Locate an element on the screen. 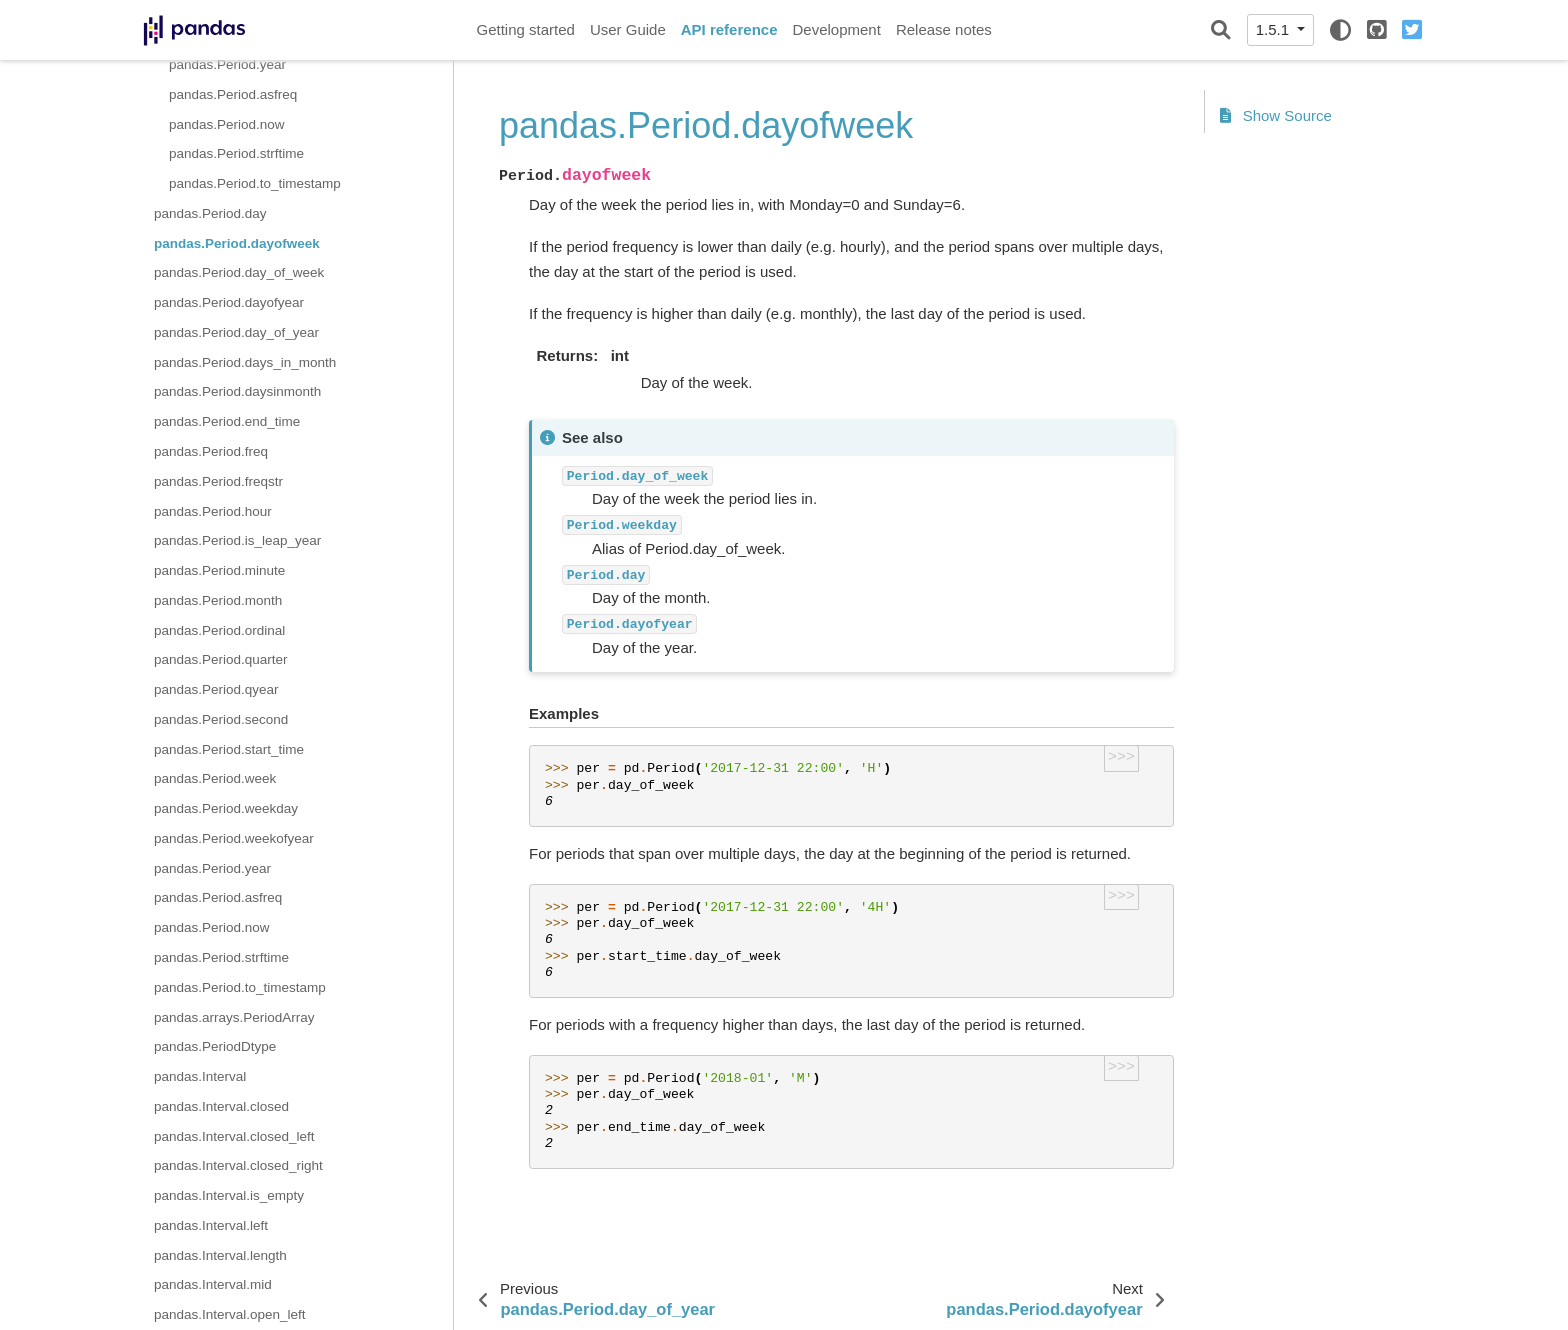  Release notes is located at coordinates (944, 29).